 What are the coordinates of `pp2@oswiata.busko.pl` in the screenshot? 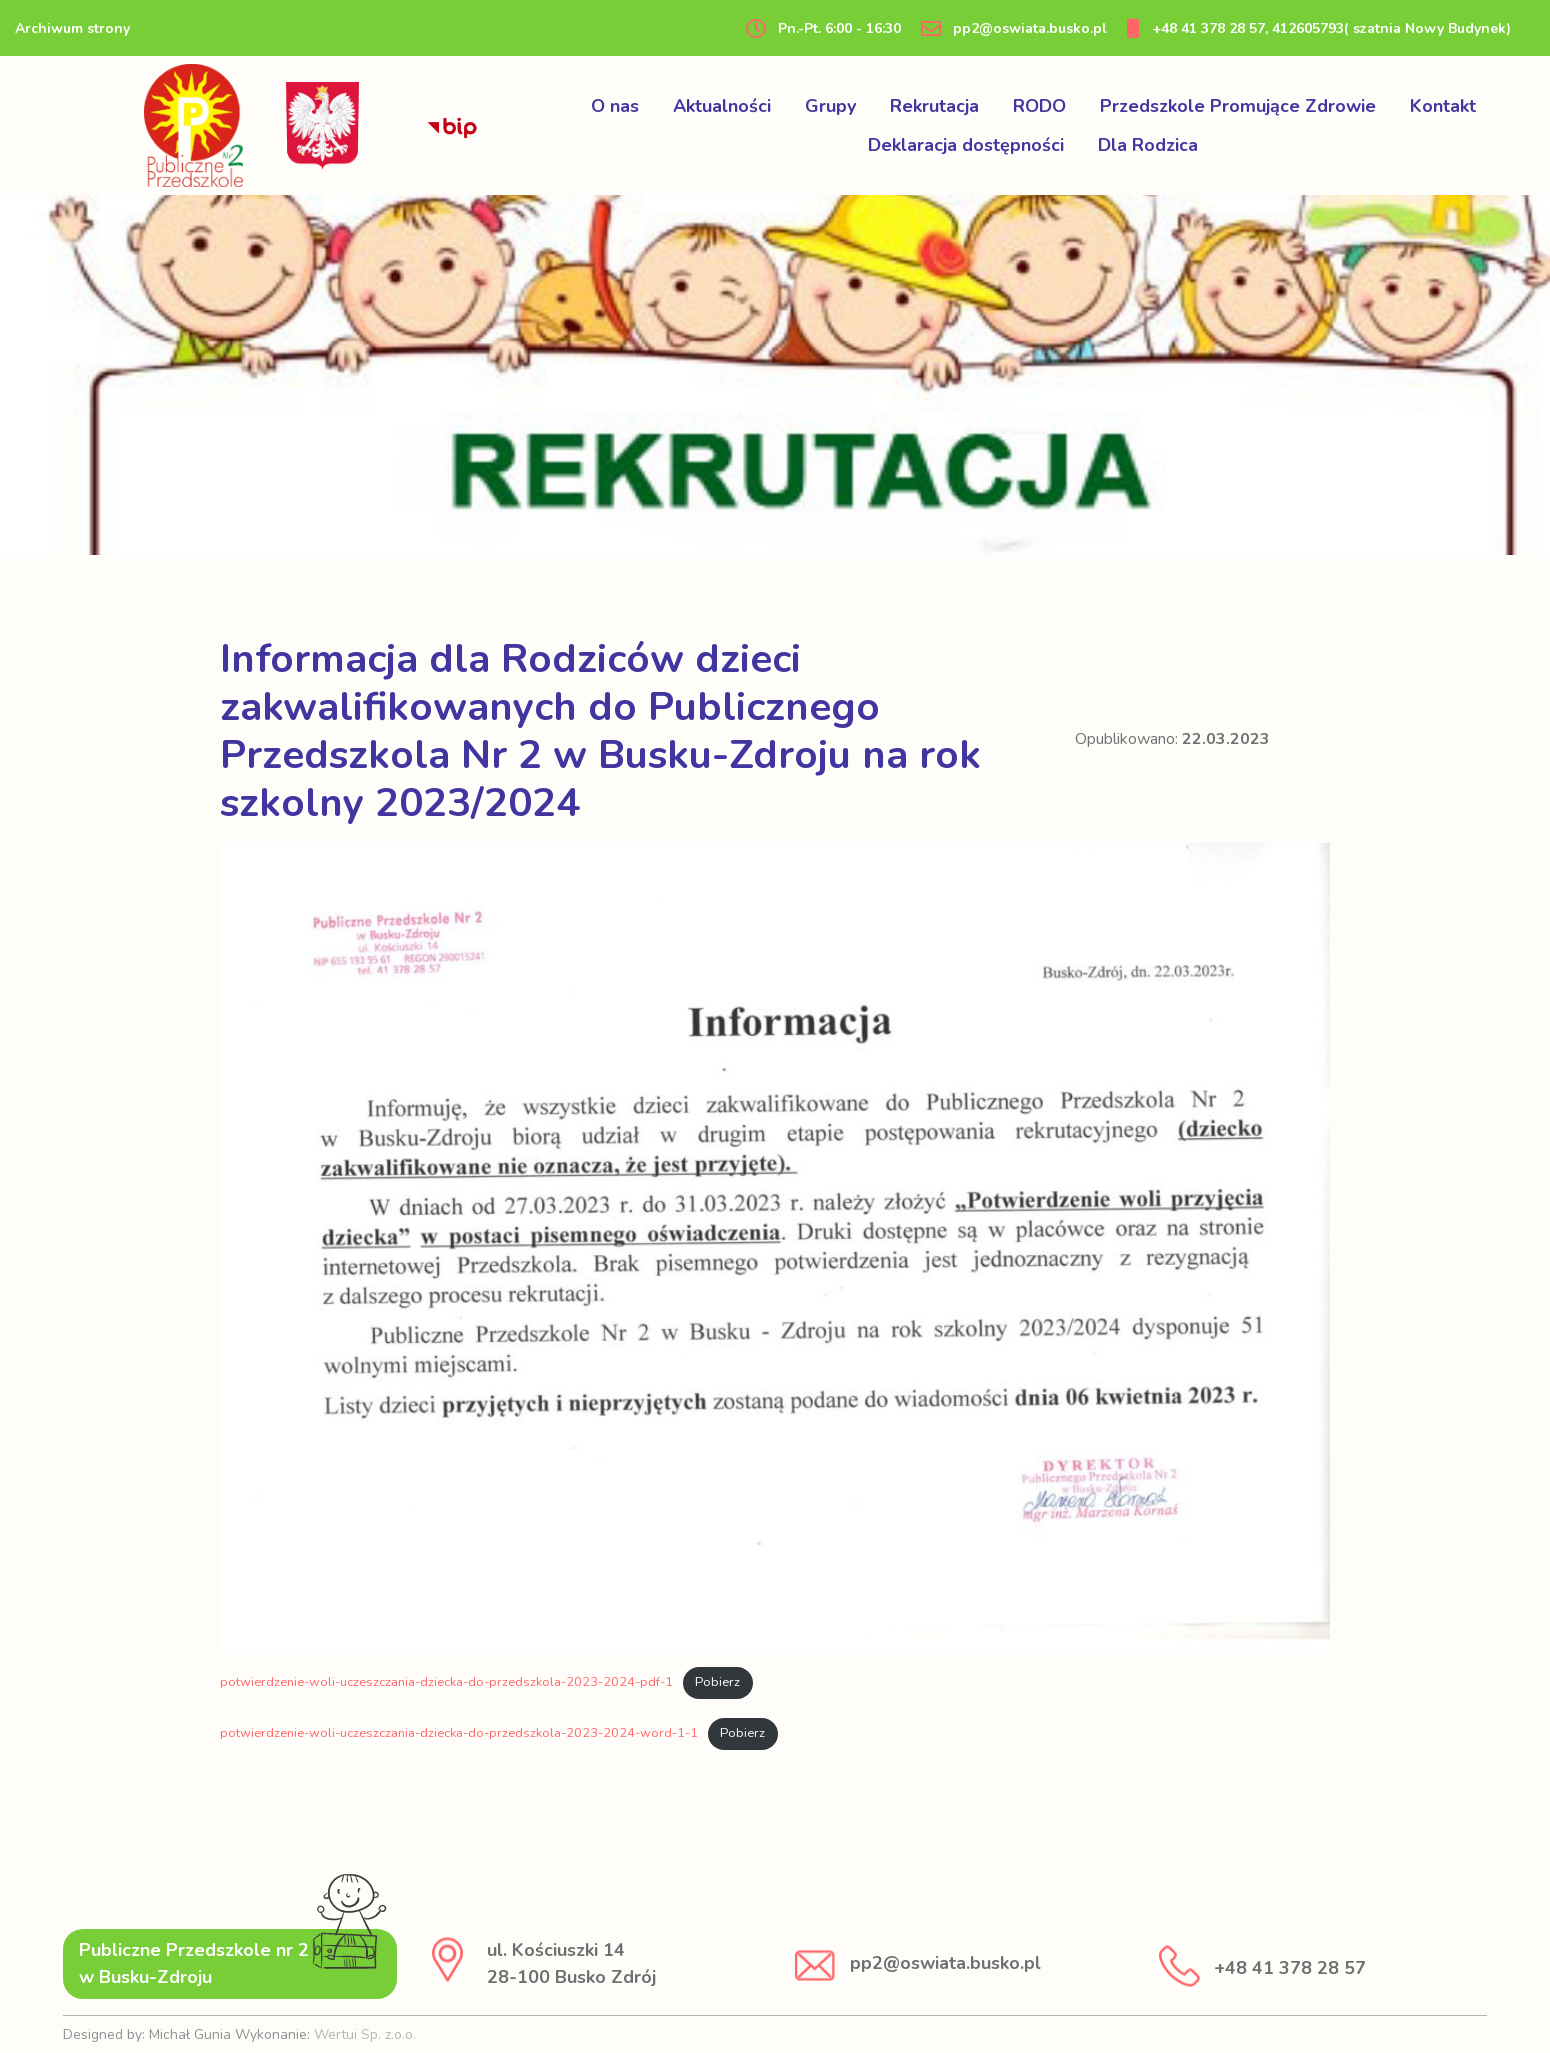 It's located at (1014, 28).